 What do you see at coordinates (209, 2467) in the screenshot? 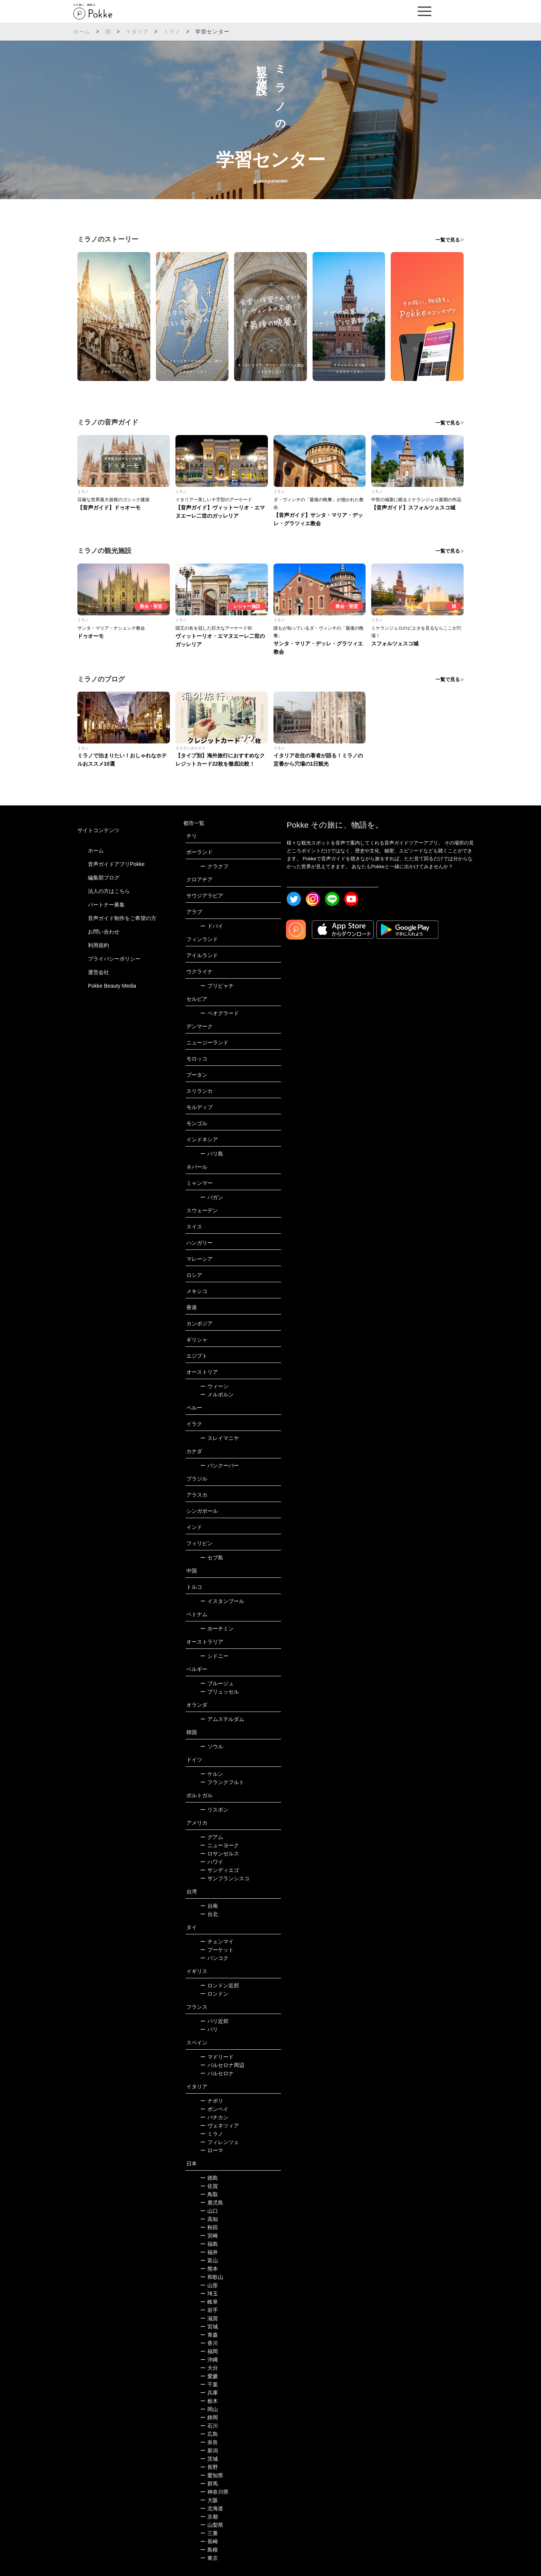
I see `長野` at bounding box center [209, 2467].